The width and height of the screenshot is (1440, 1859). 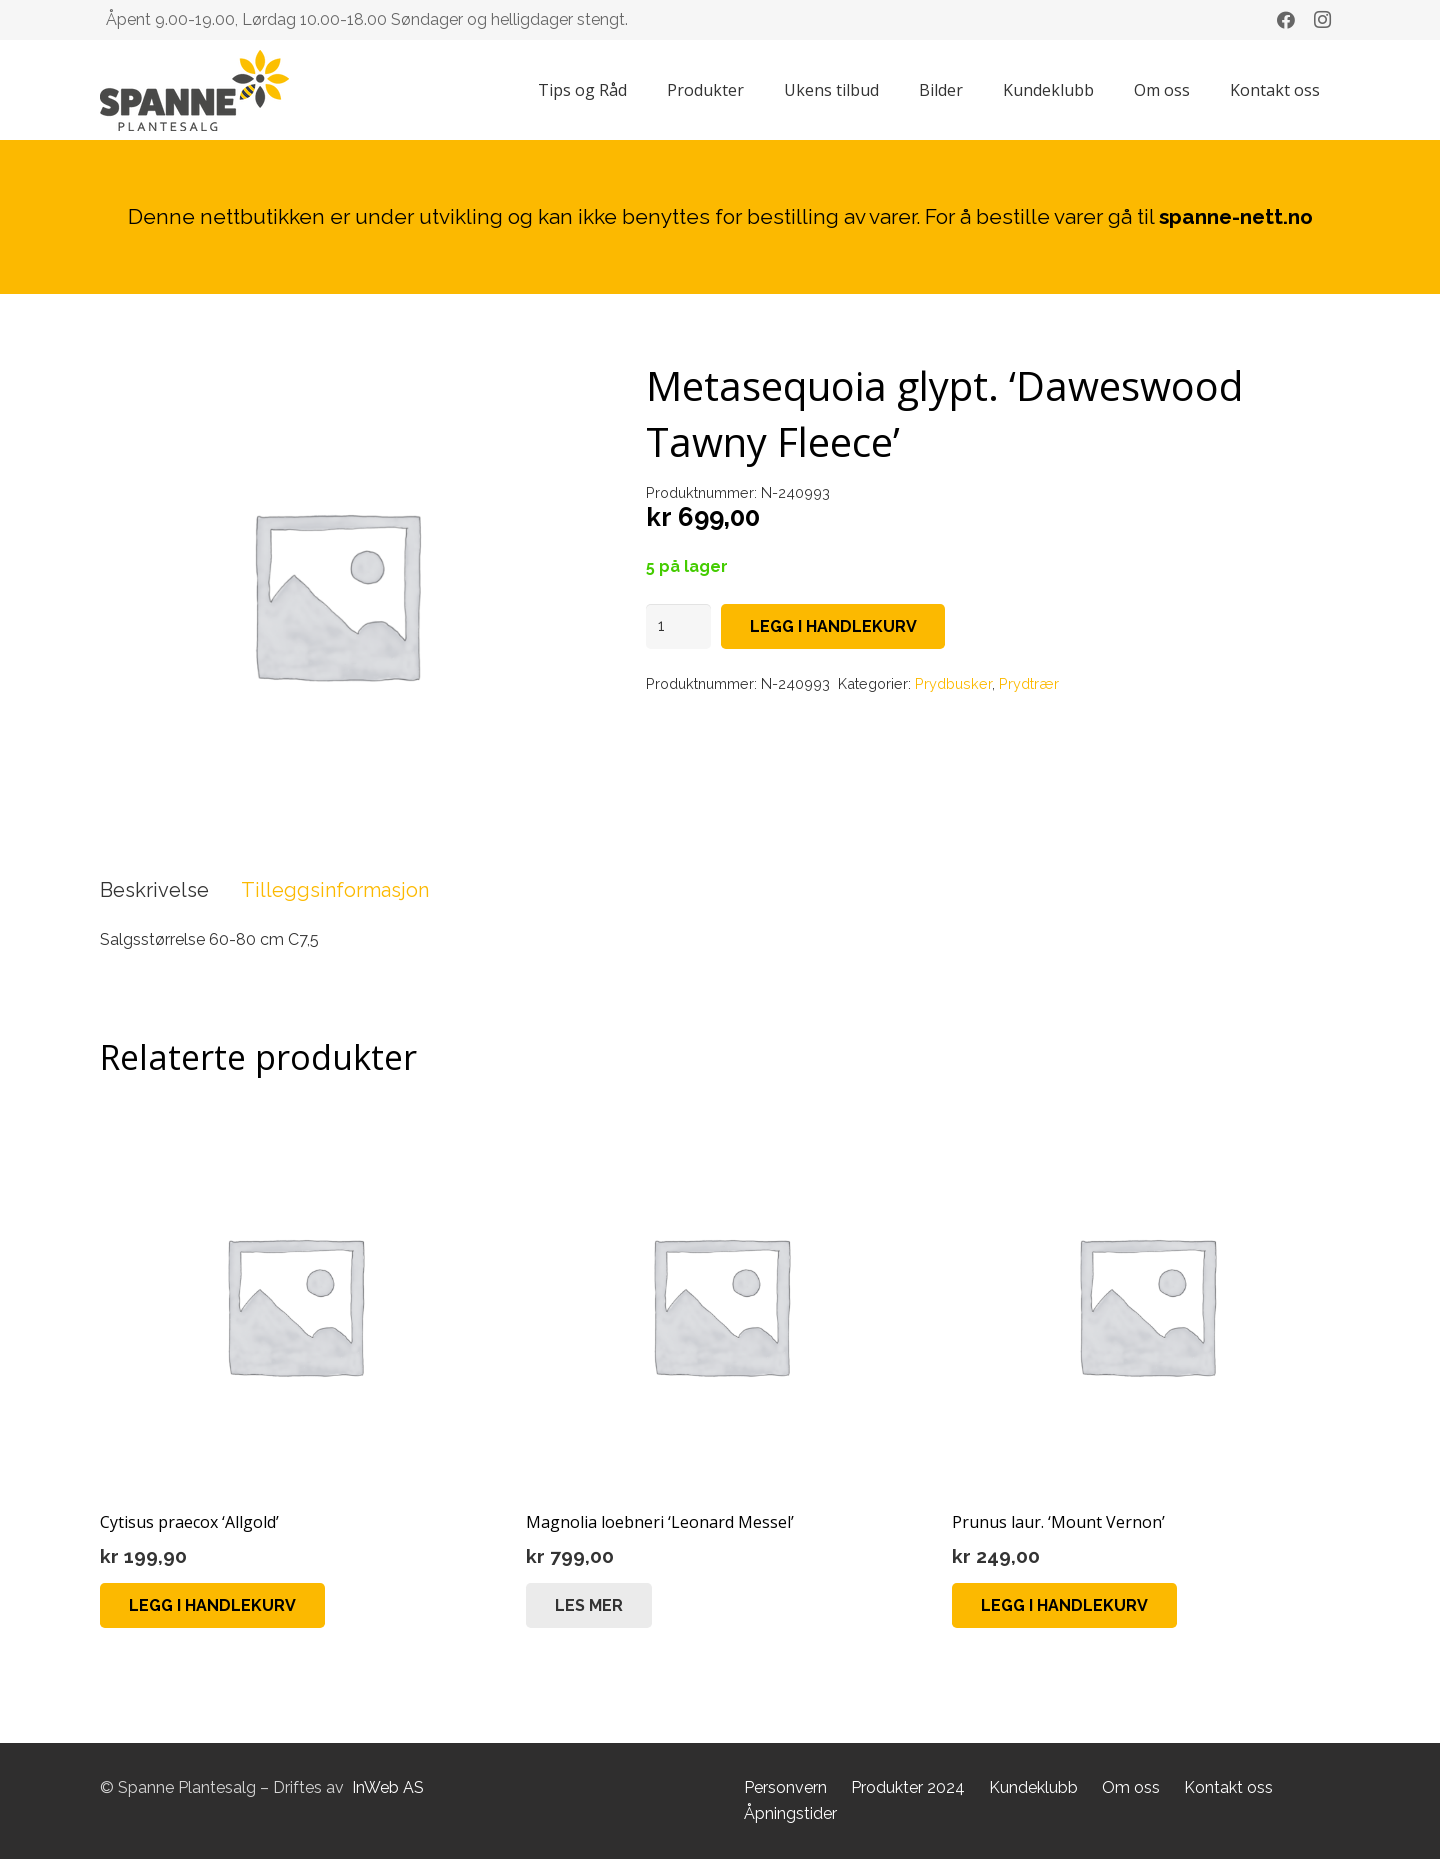 What do you see at coordinates (1322, 20) in the screenshot?
I see `[Instagram]` at bounding box center [1322, 20].